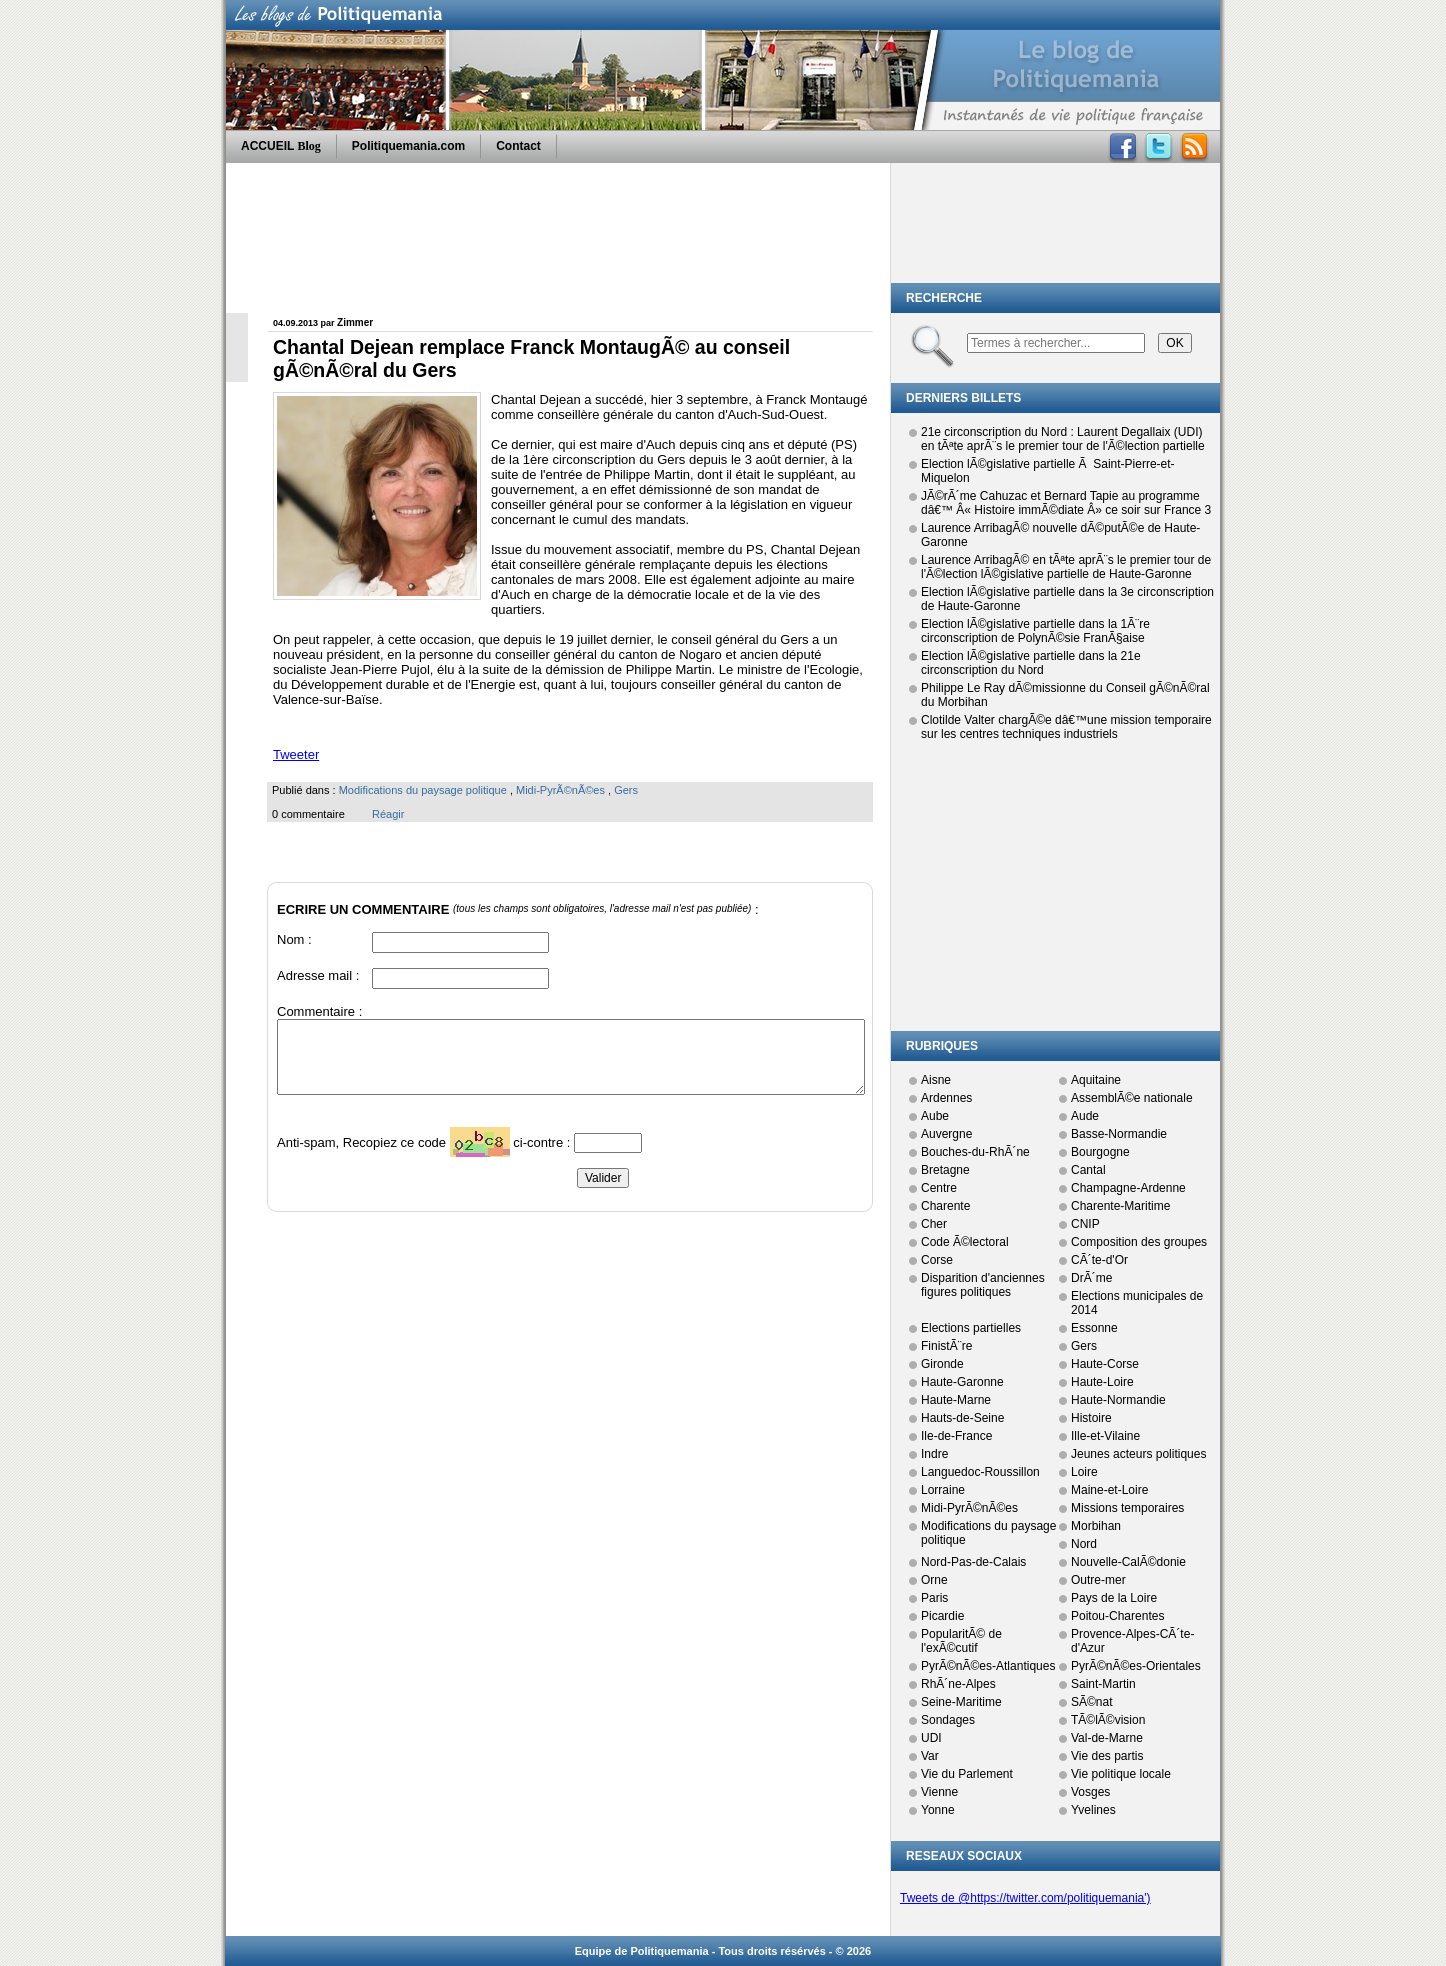 The image size is (1446, 1966). Describe the element at coordinates (1088, 1170) in the screenshot. I see `Cantal` at that location.